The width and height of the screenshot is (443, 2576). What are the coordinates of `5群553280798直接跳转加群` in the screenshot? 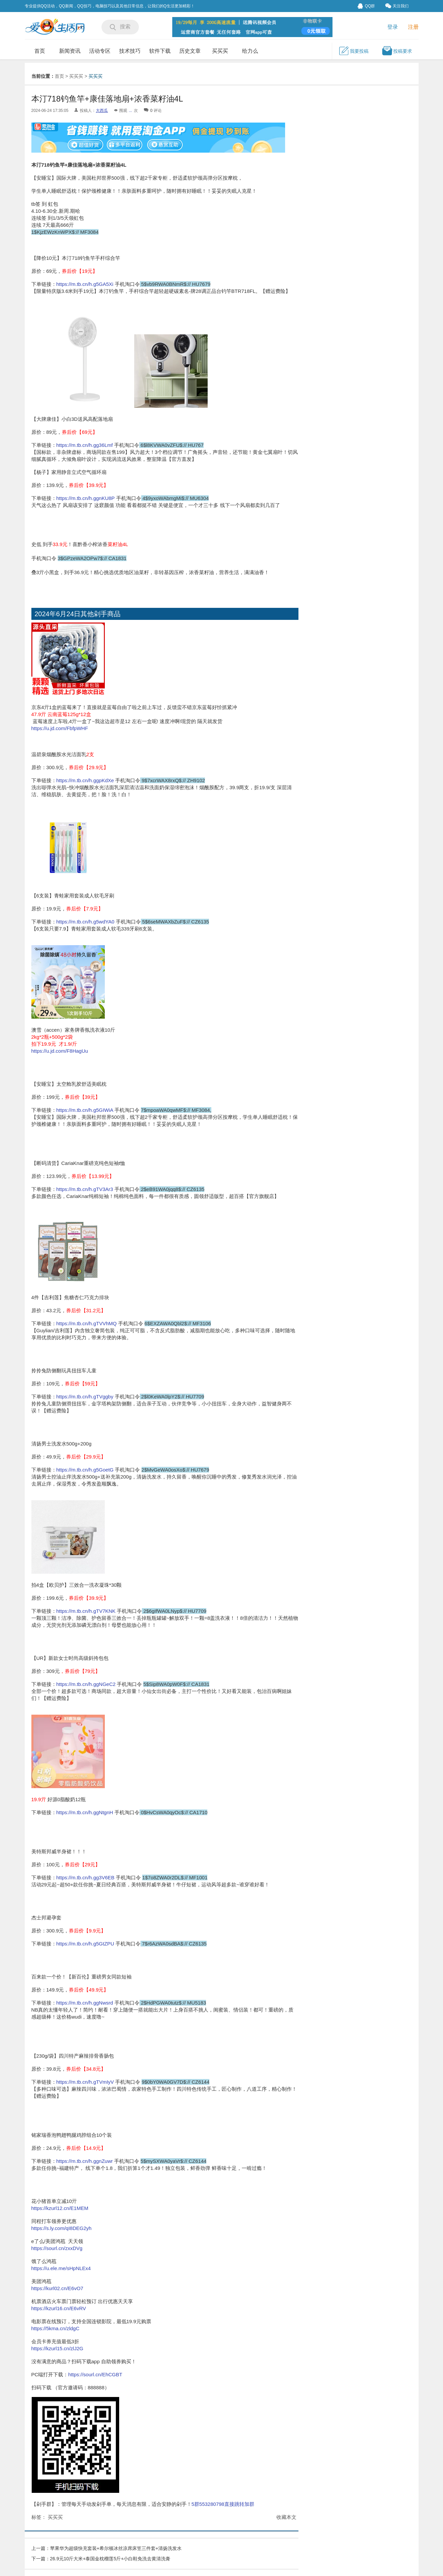 It's located at (223, 2504).